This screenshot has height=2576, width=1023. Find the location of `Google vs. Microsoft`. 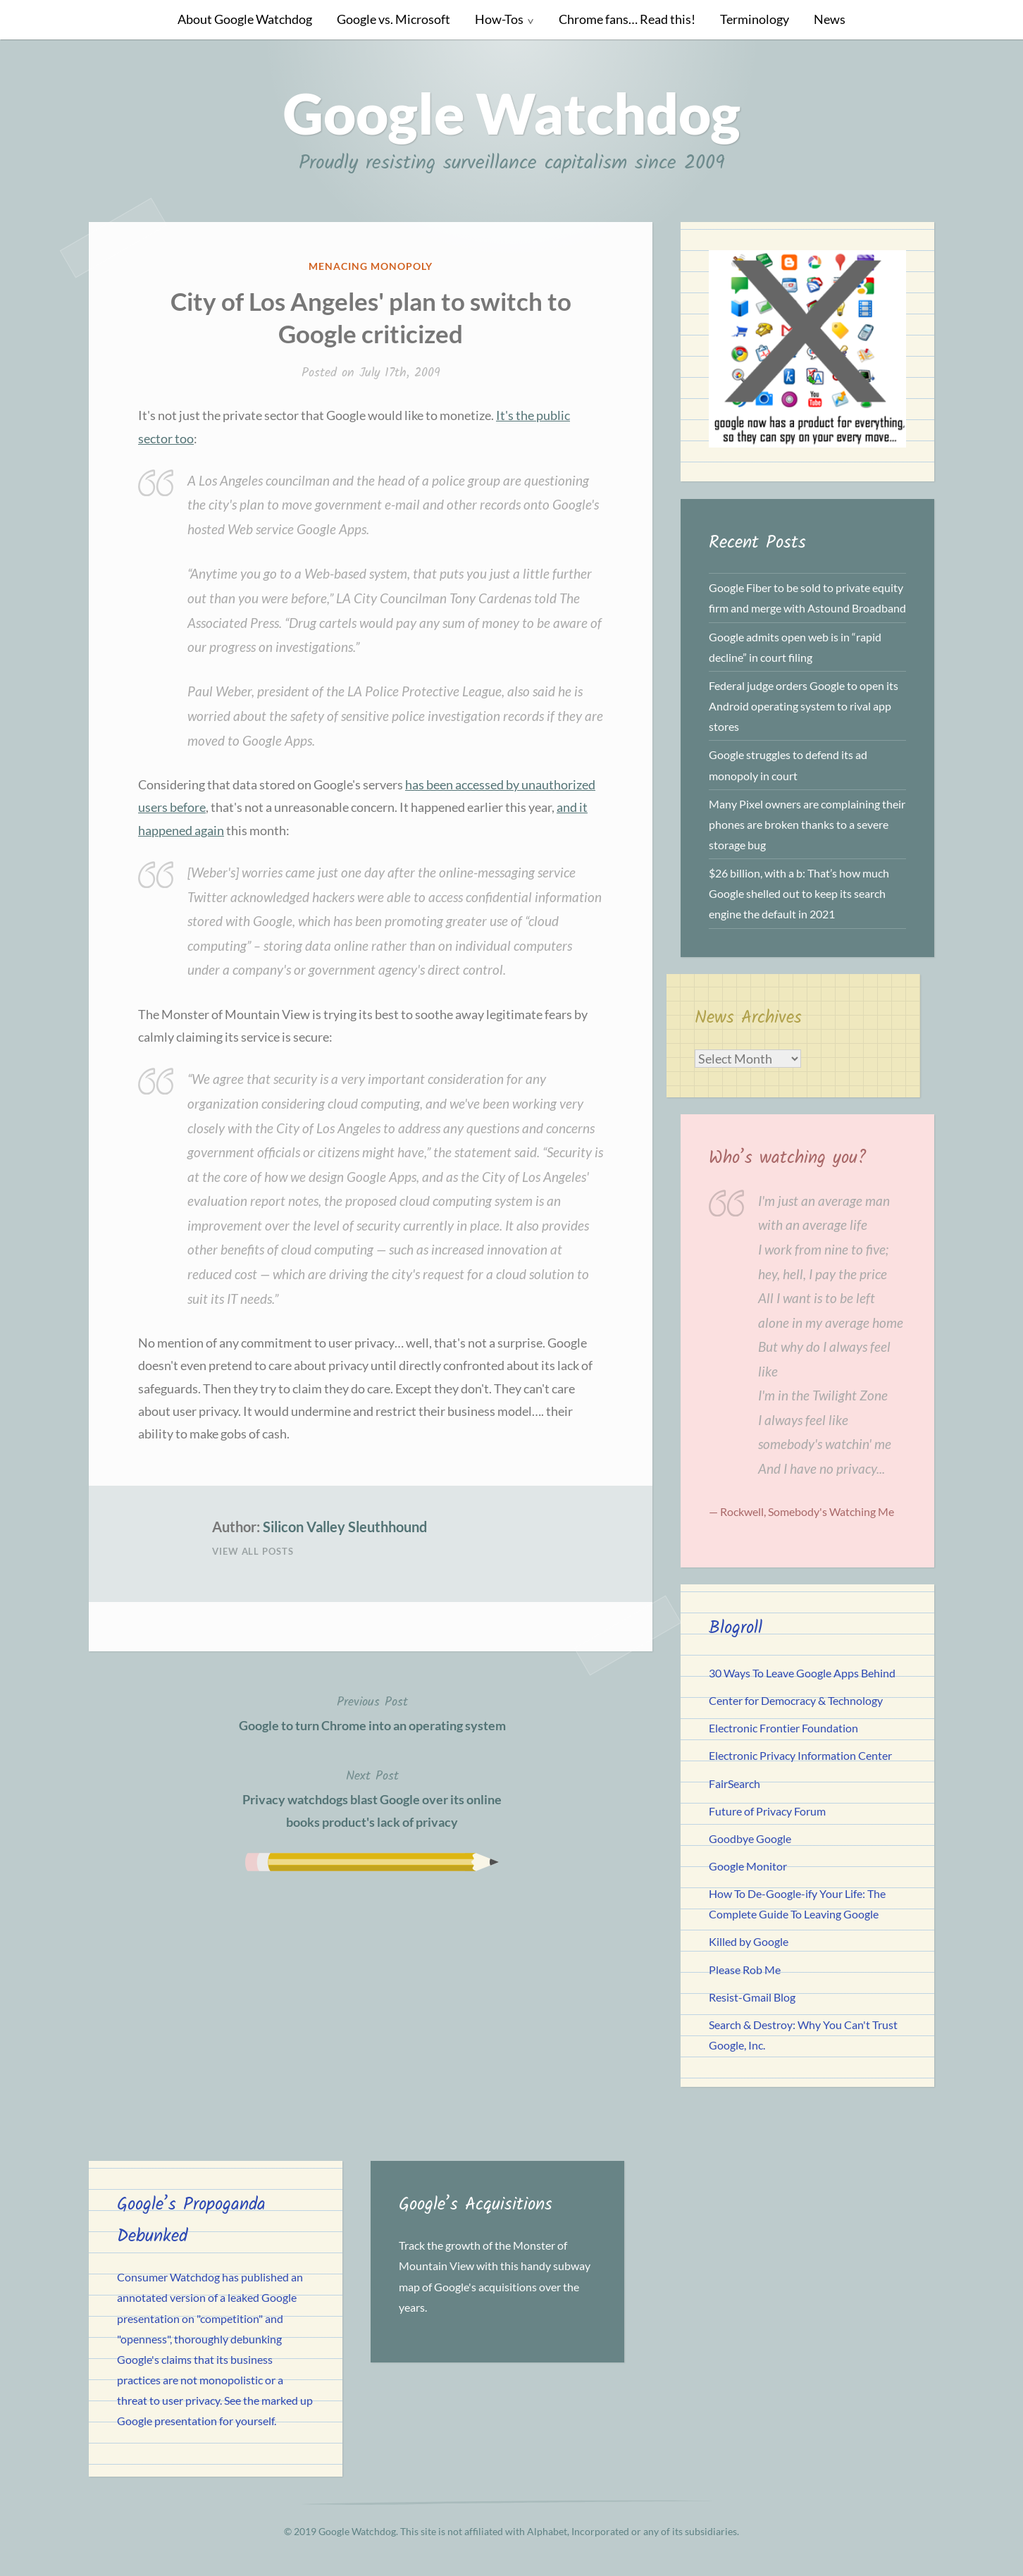

Google vs. Microsoft is located at coordinates (393, 19).